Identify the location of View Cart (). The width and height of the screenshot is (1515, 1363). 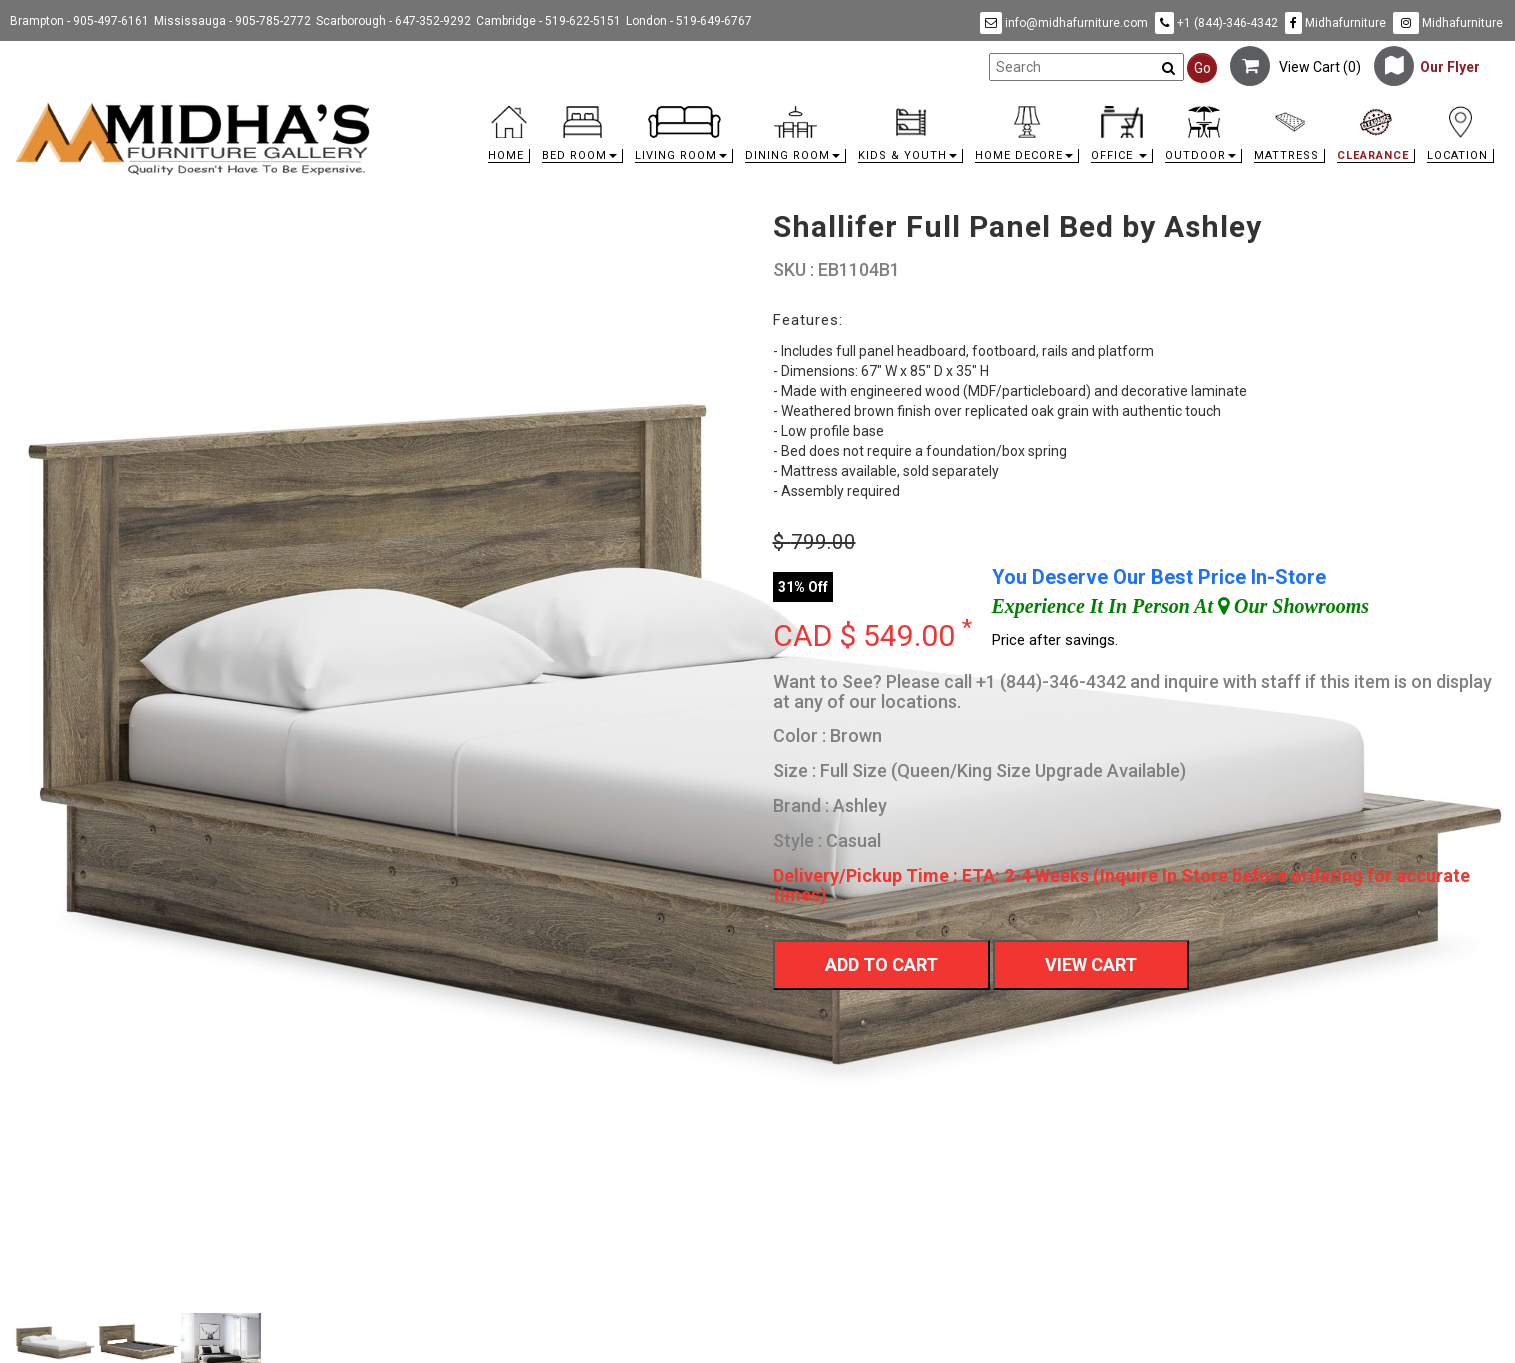
(1295, 67).